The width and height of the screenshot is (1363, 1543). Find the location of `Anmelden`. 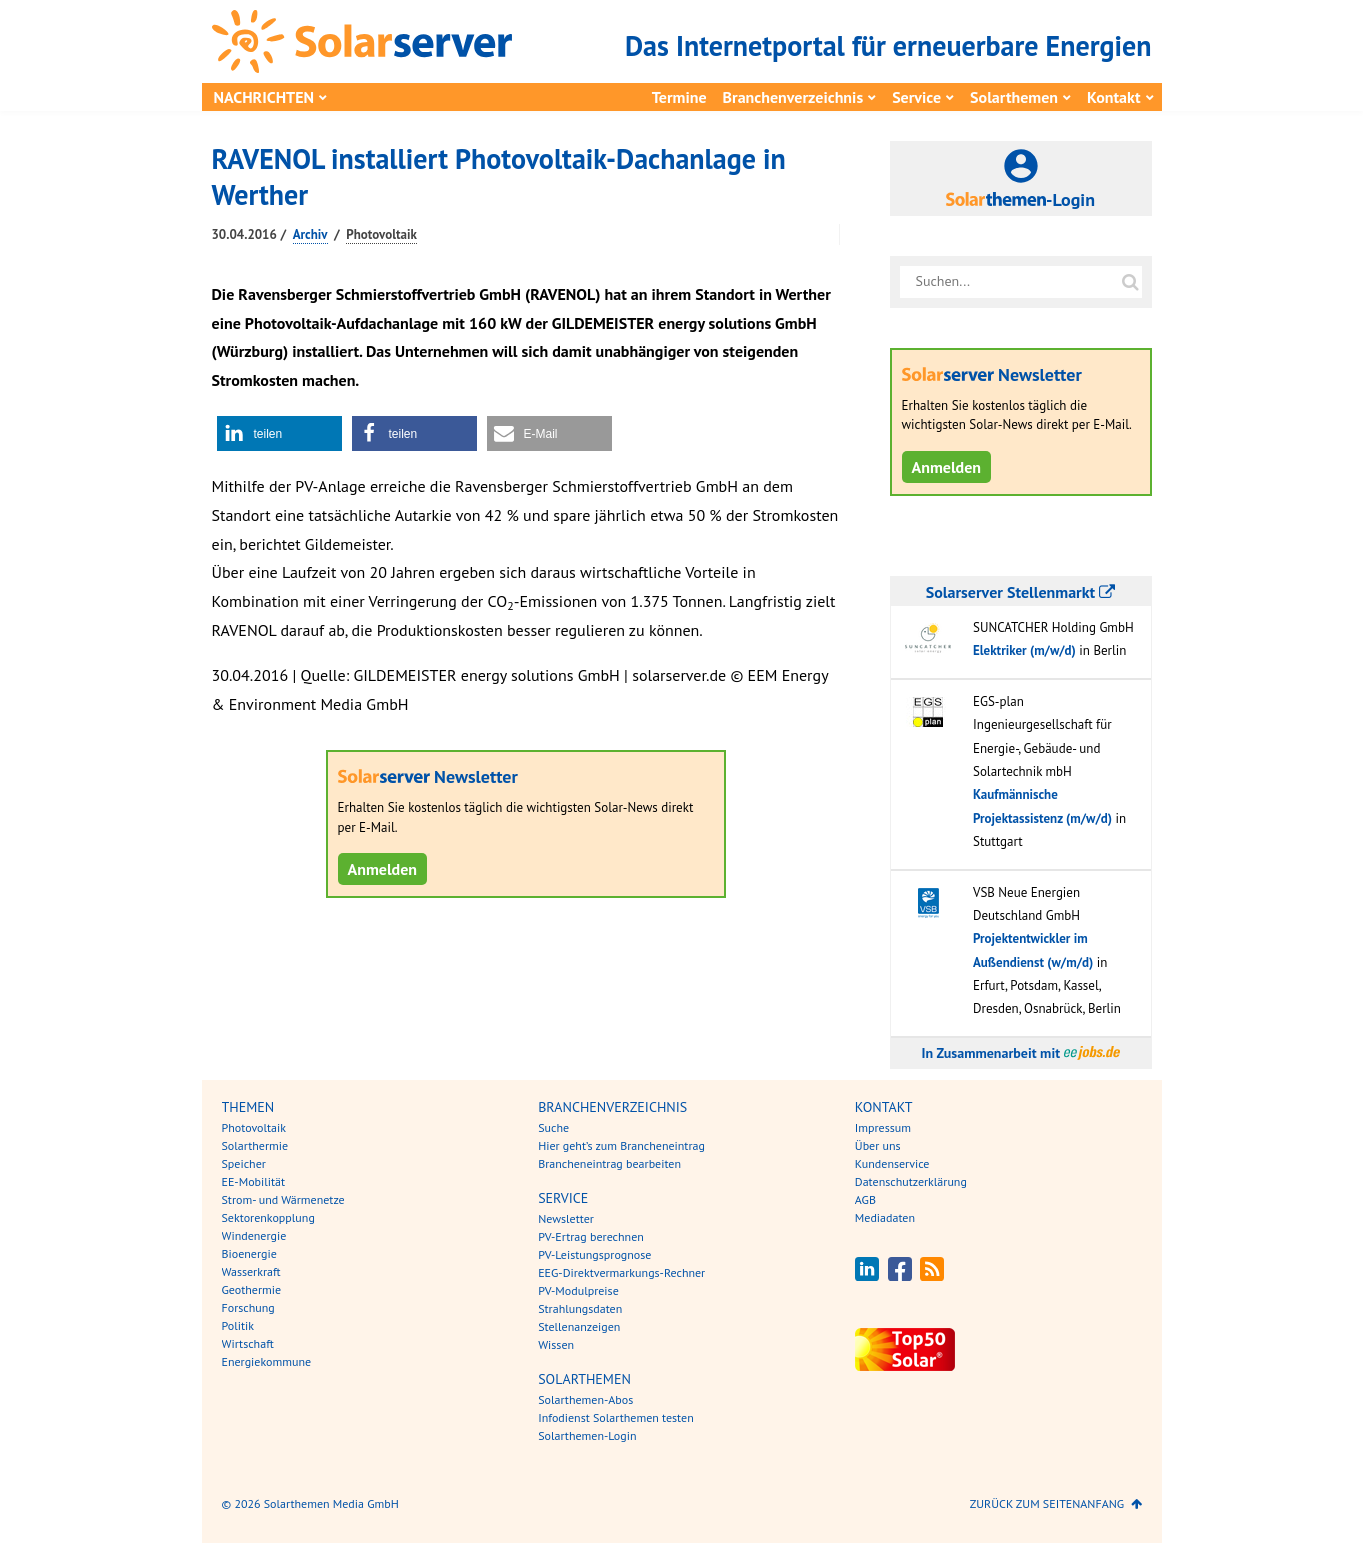

Anmelden is located at coordinates (383, 869).